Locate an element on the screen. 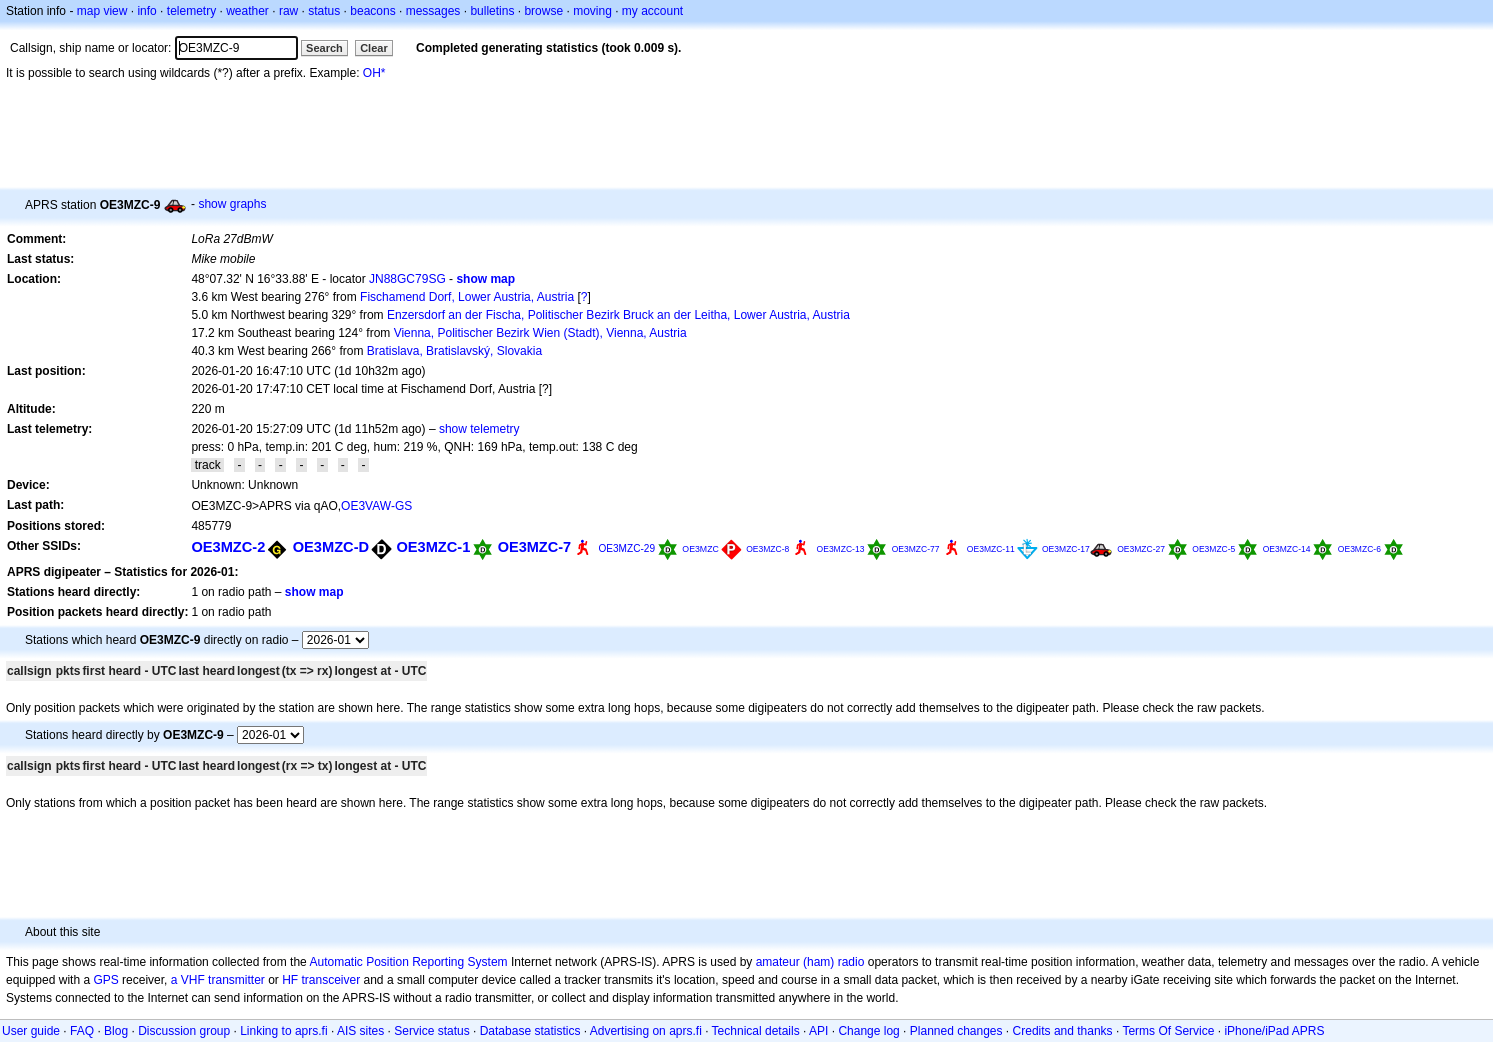  Automatic Position Reporting System is located at coordinates (408, 962).